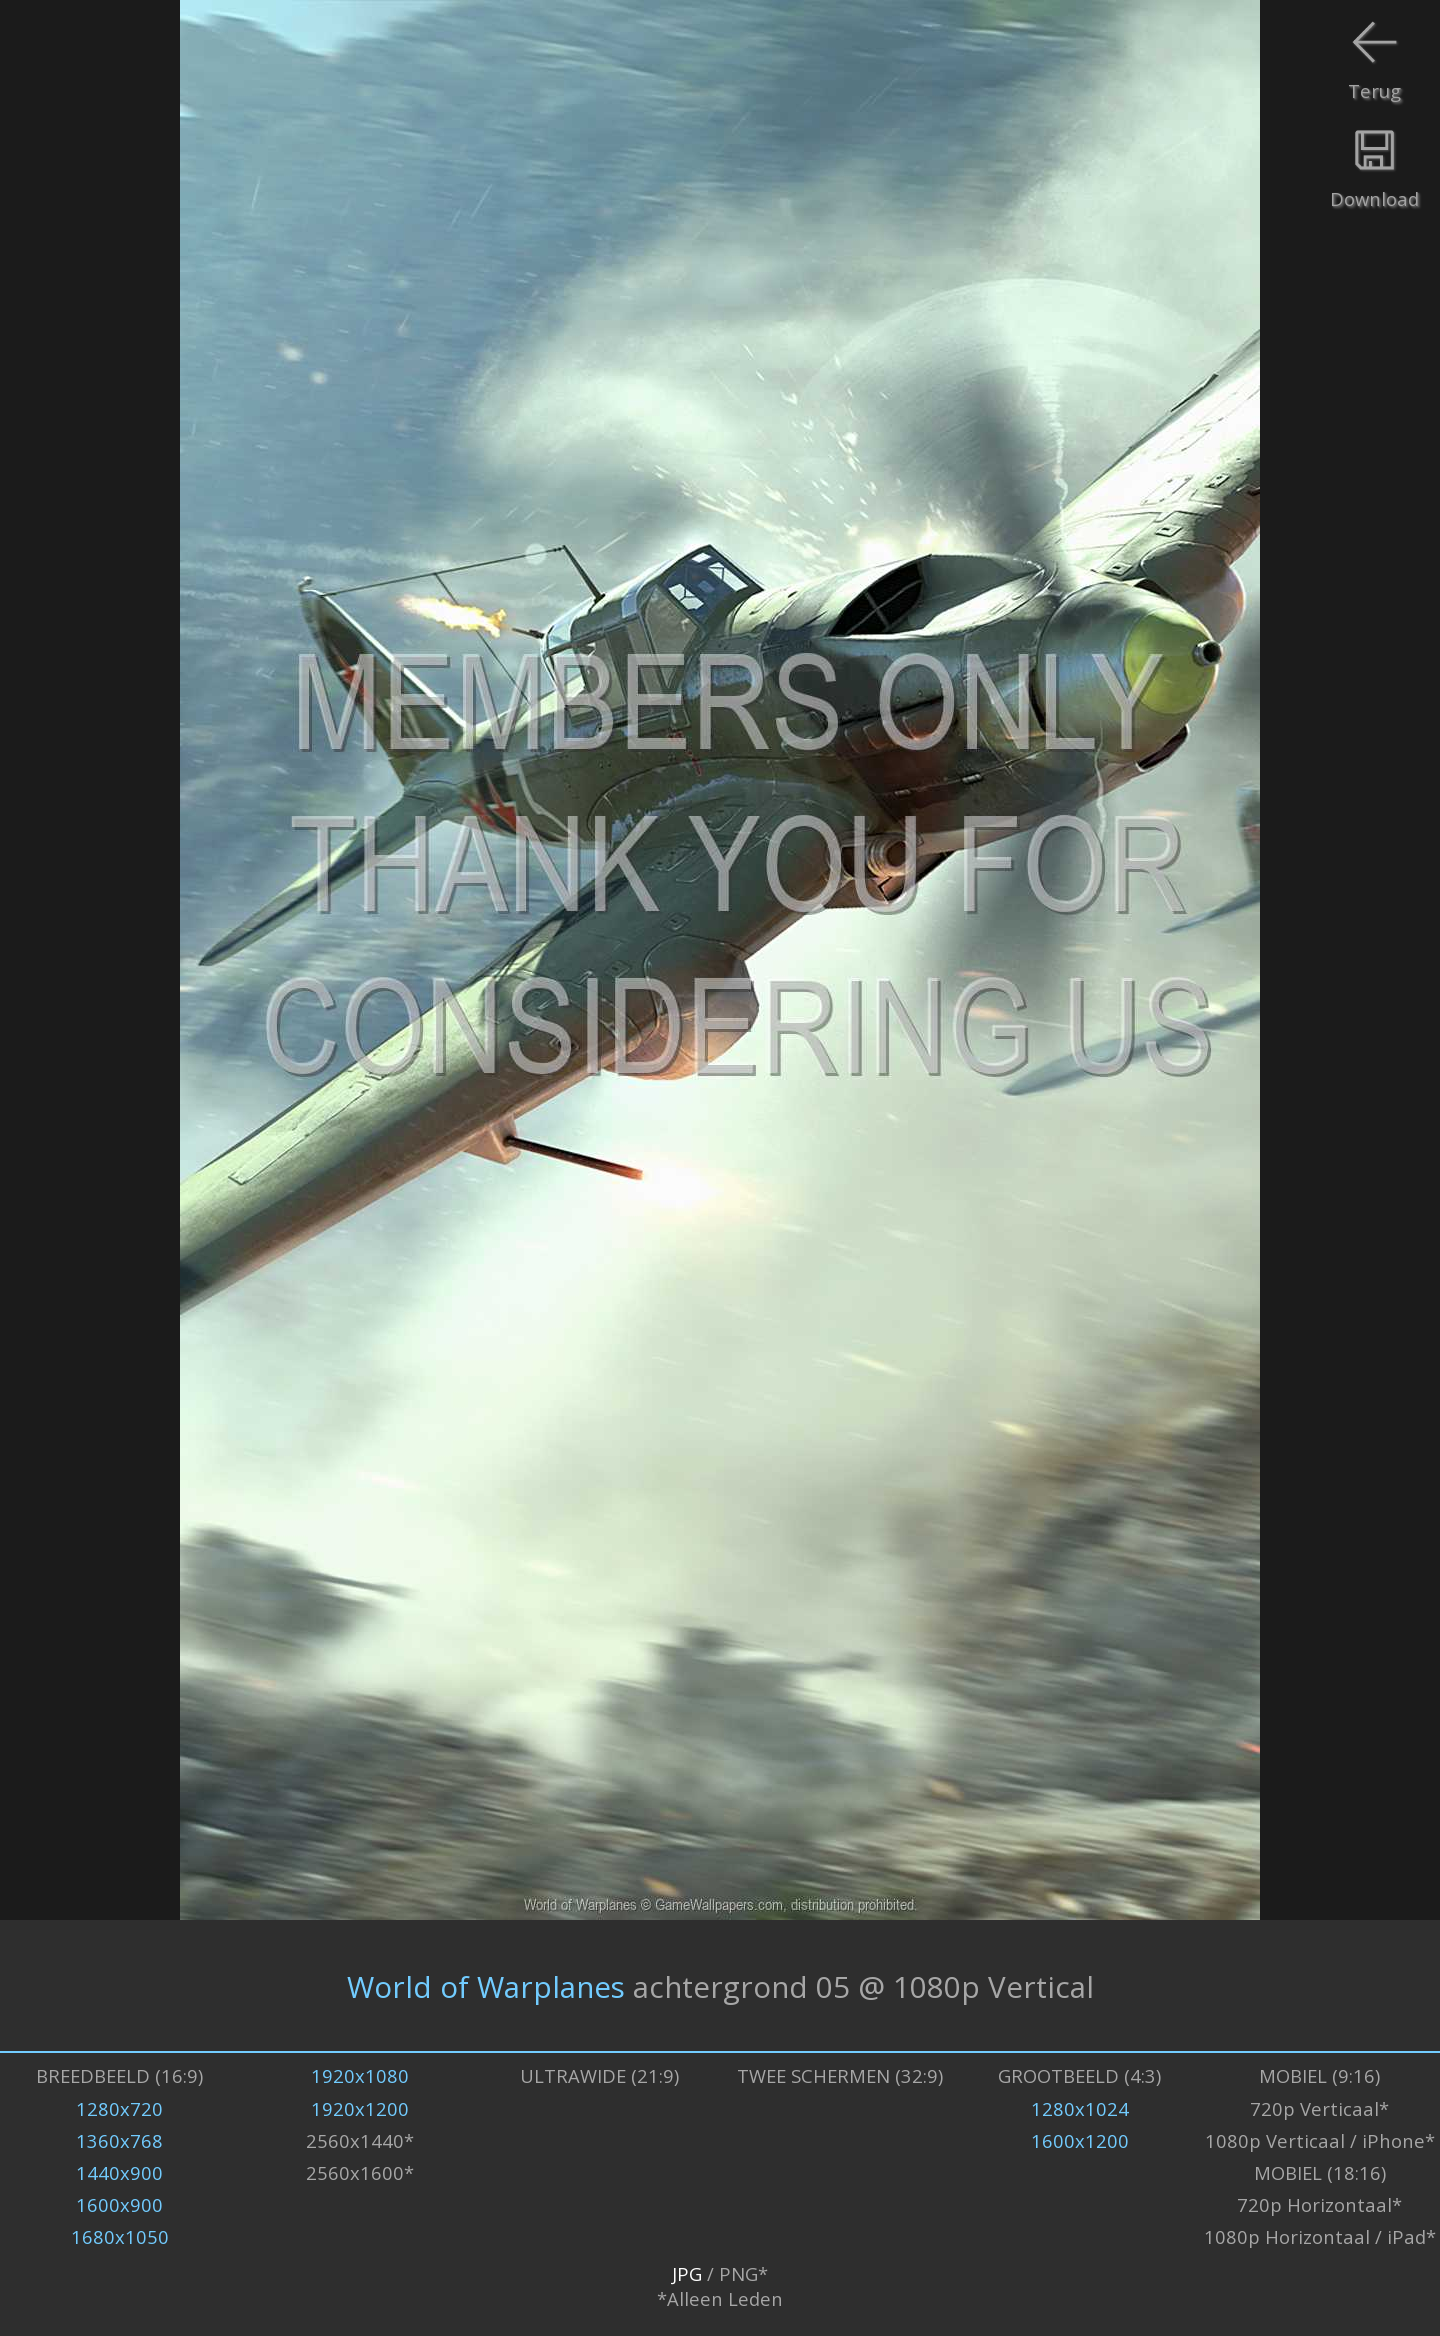  Describe the element at coordinates (120, 2236) in the screenshot. I see `1680x1050` at that location.